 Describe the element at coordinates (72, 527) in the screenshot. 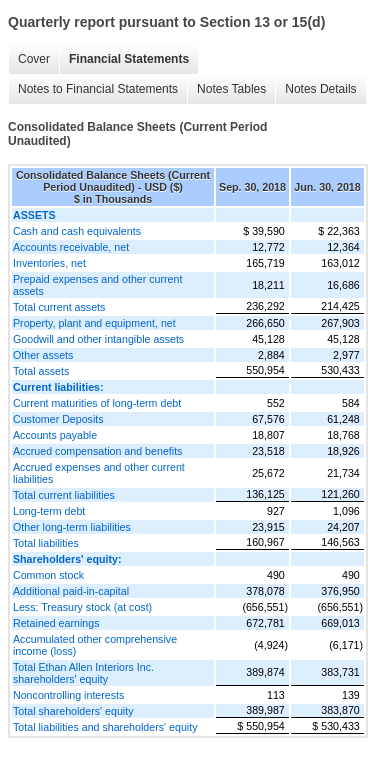

I see `Other long-term liabilities` at that location.